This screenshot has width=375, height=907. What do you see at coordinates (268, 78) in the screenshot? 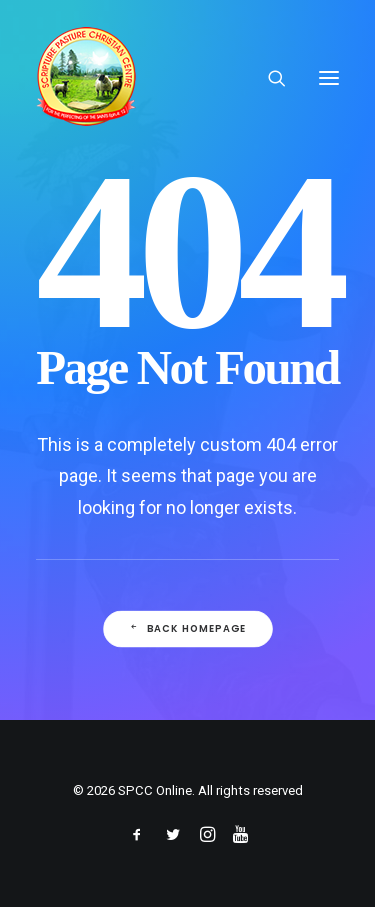
I see `[Search]` at bounding box center [268, 78].